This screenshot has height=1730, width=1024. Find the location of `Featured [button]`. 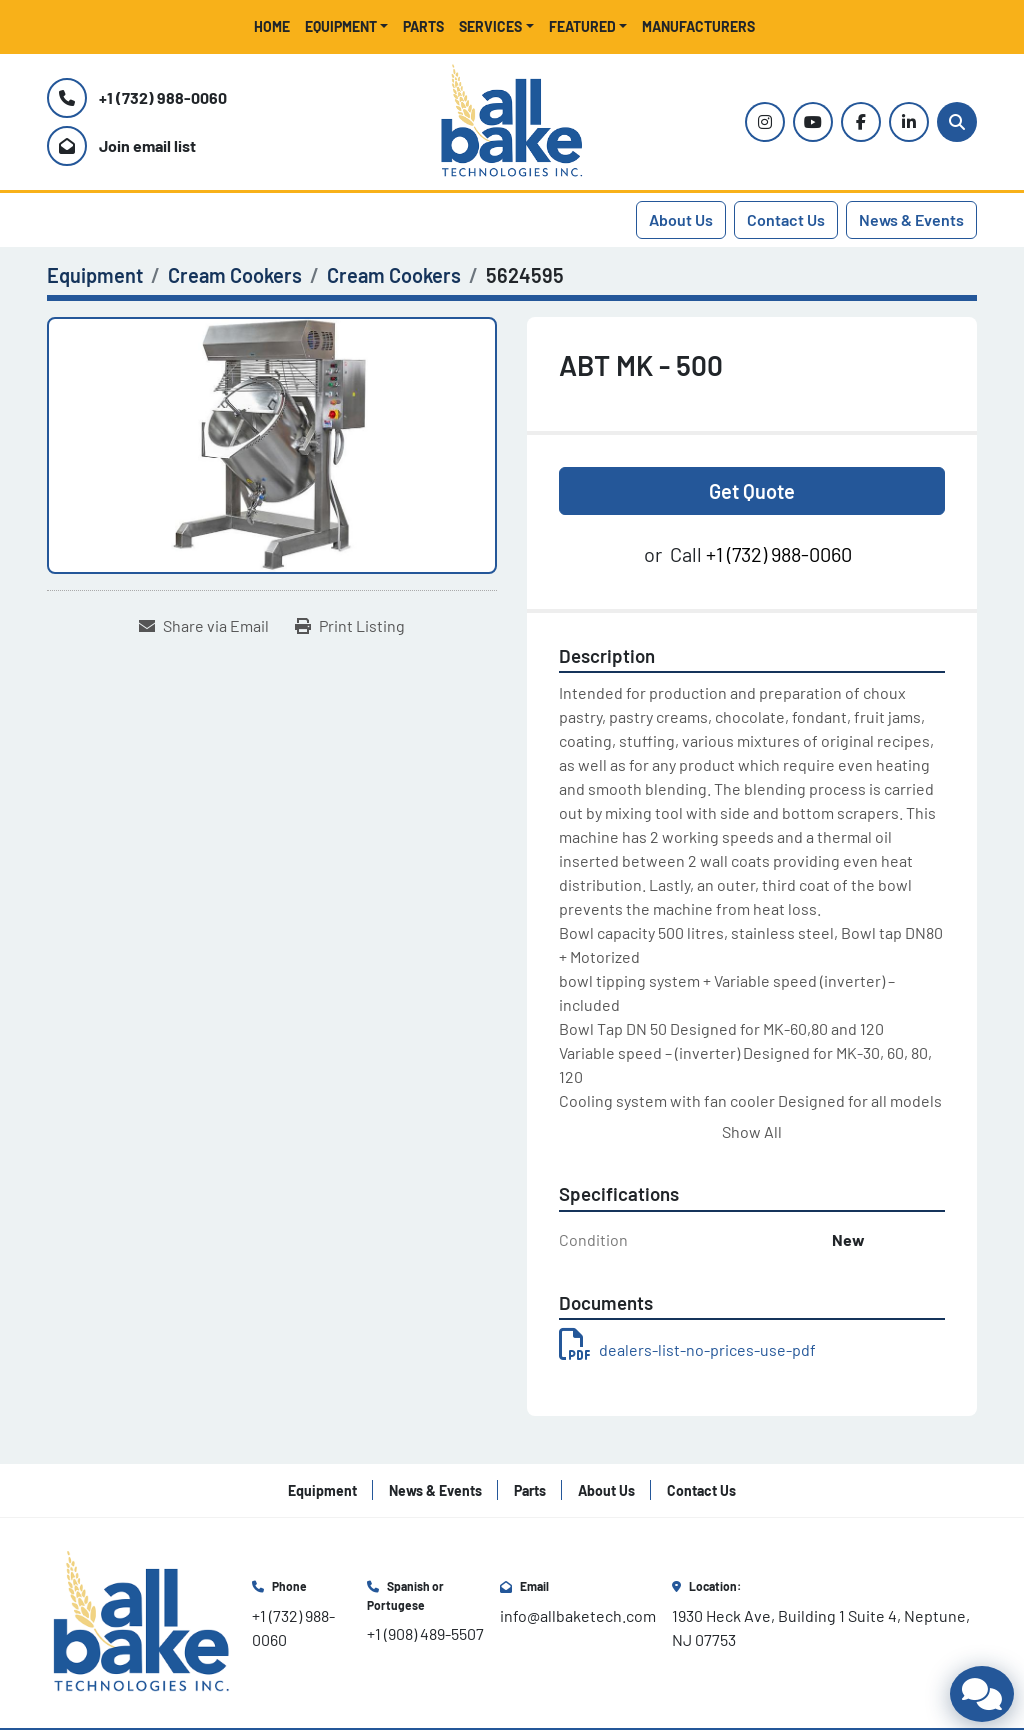

Featured [button] is located at coordinates (582, 26).